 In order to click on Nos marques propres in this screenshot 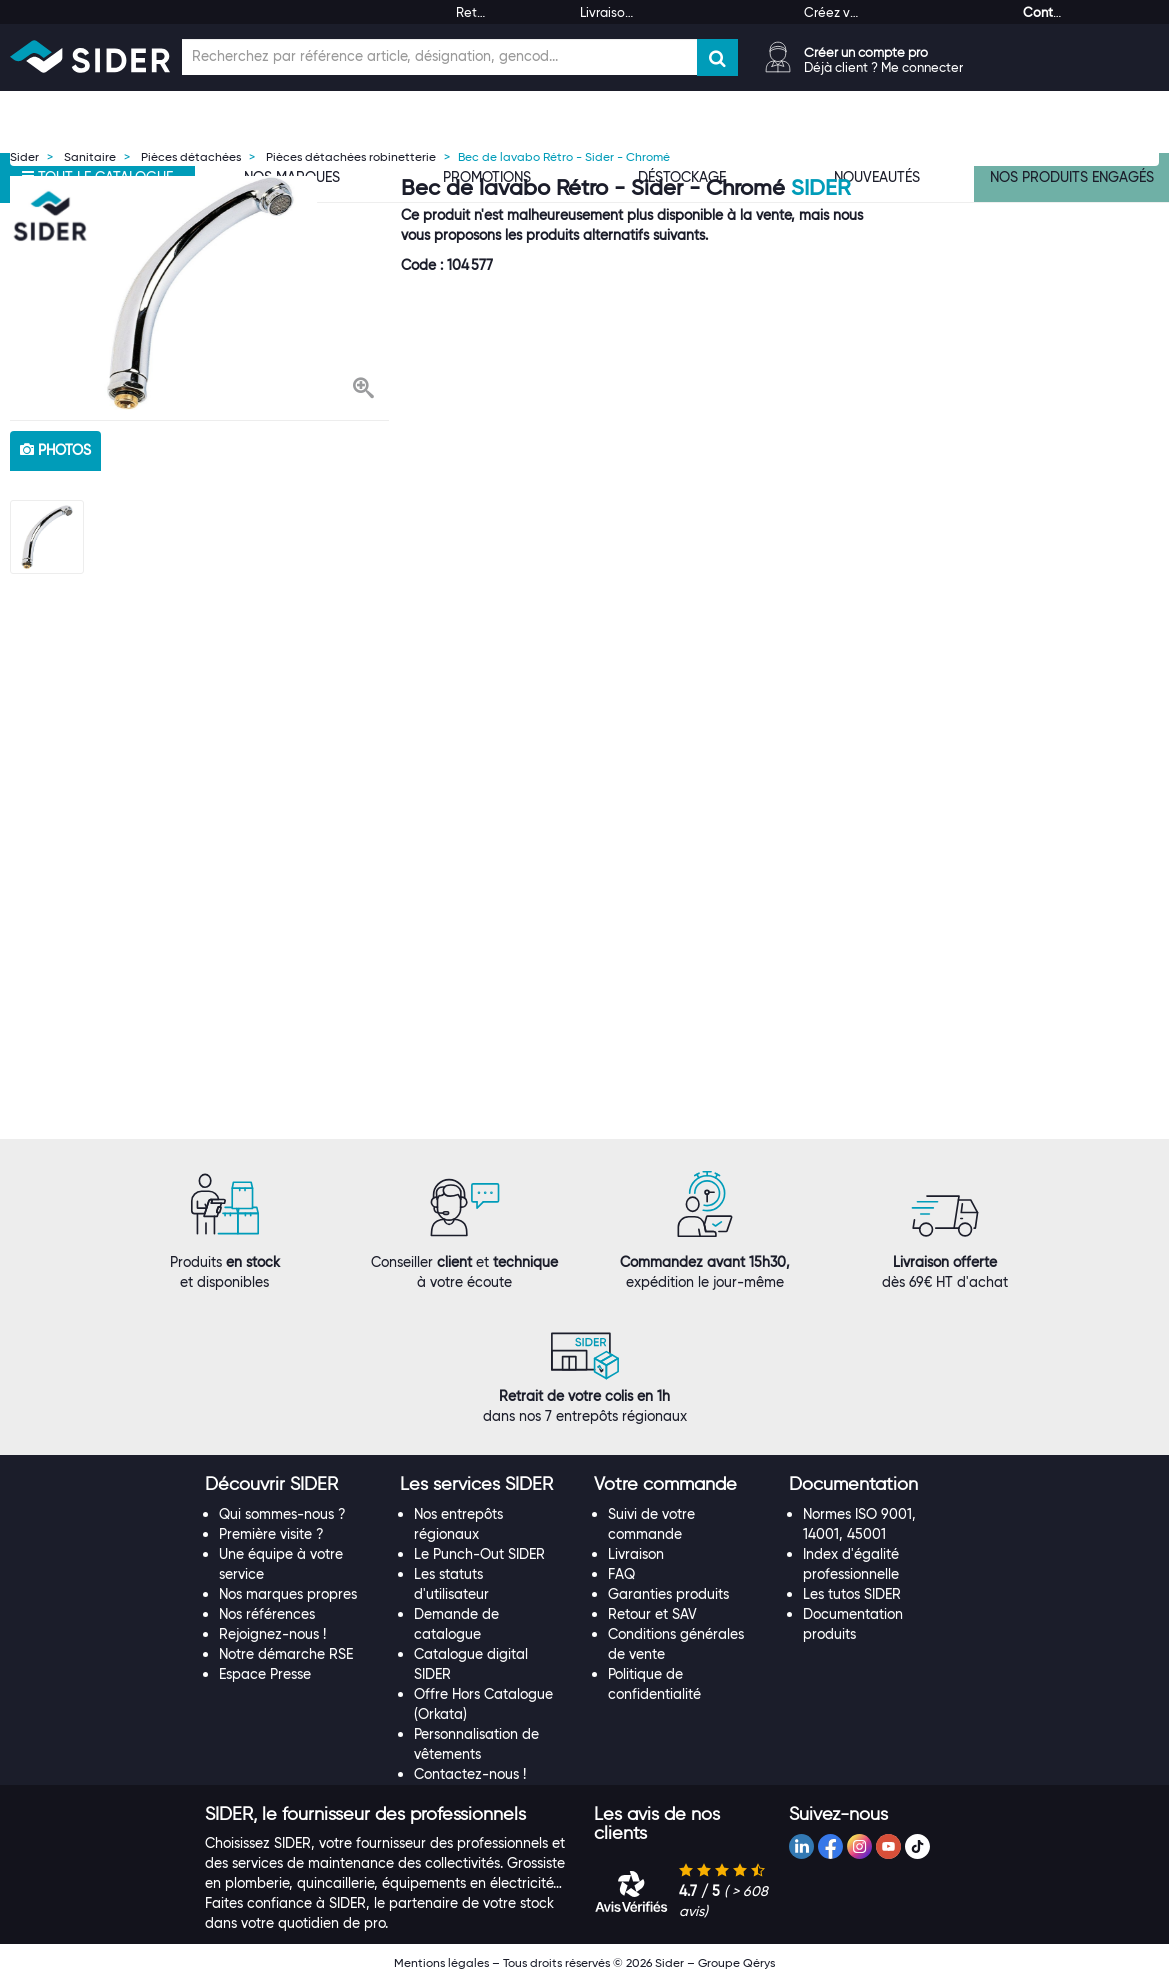, I will do `click(288, 1594)`.